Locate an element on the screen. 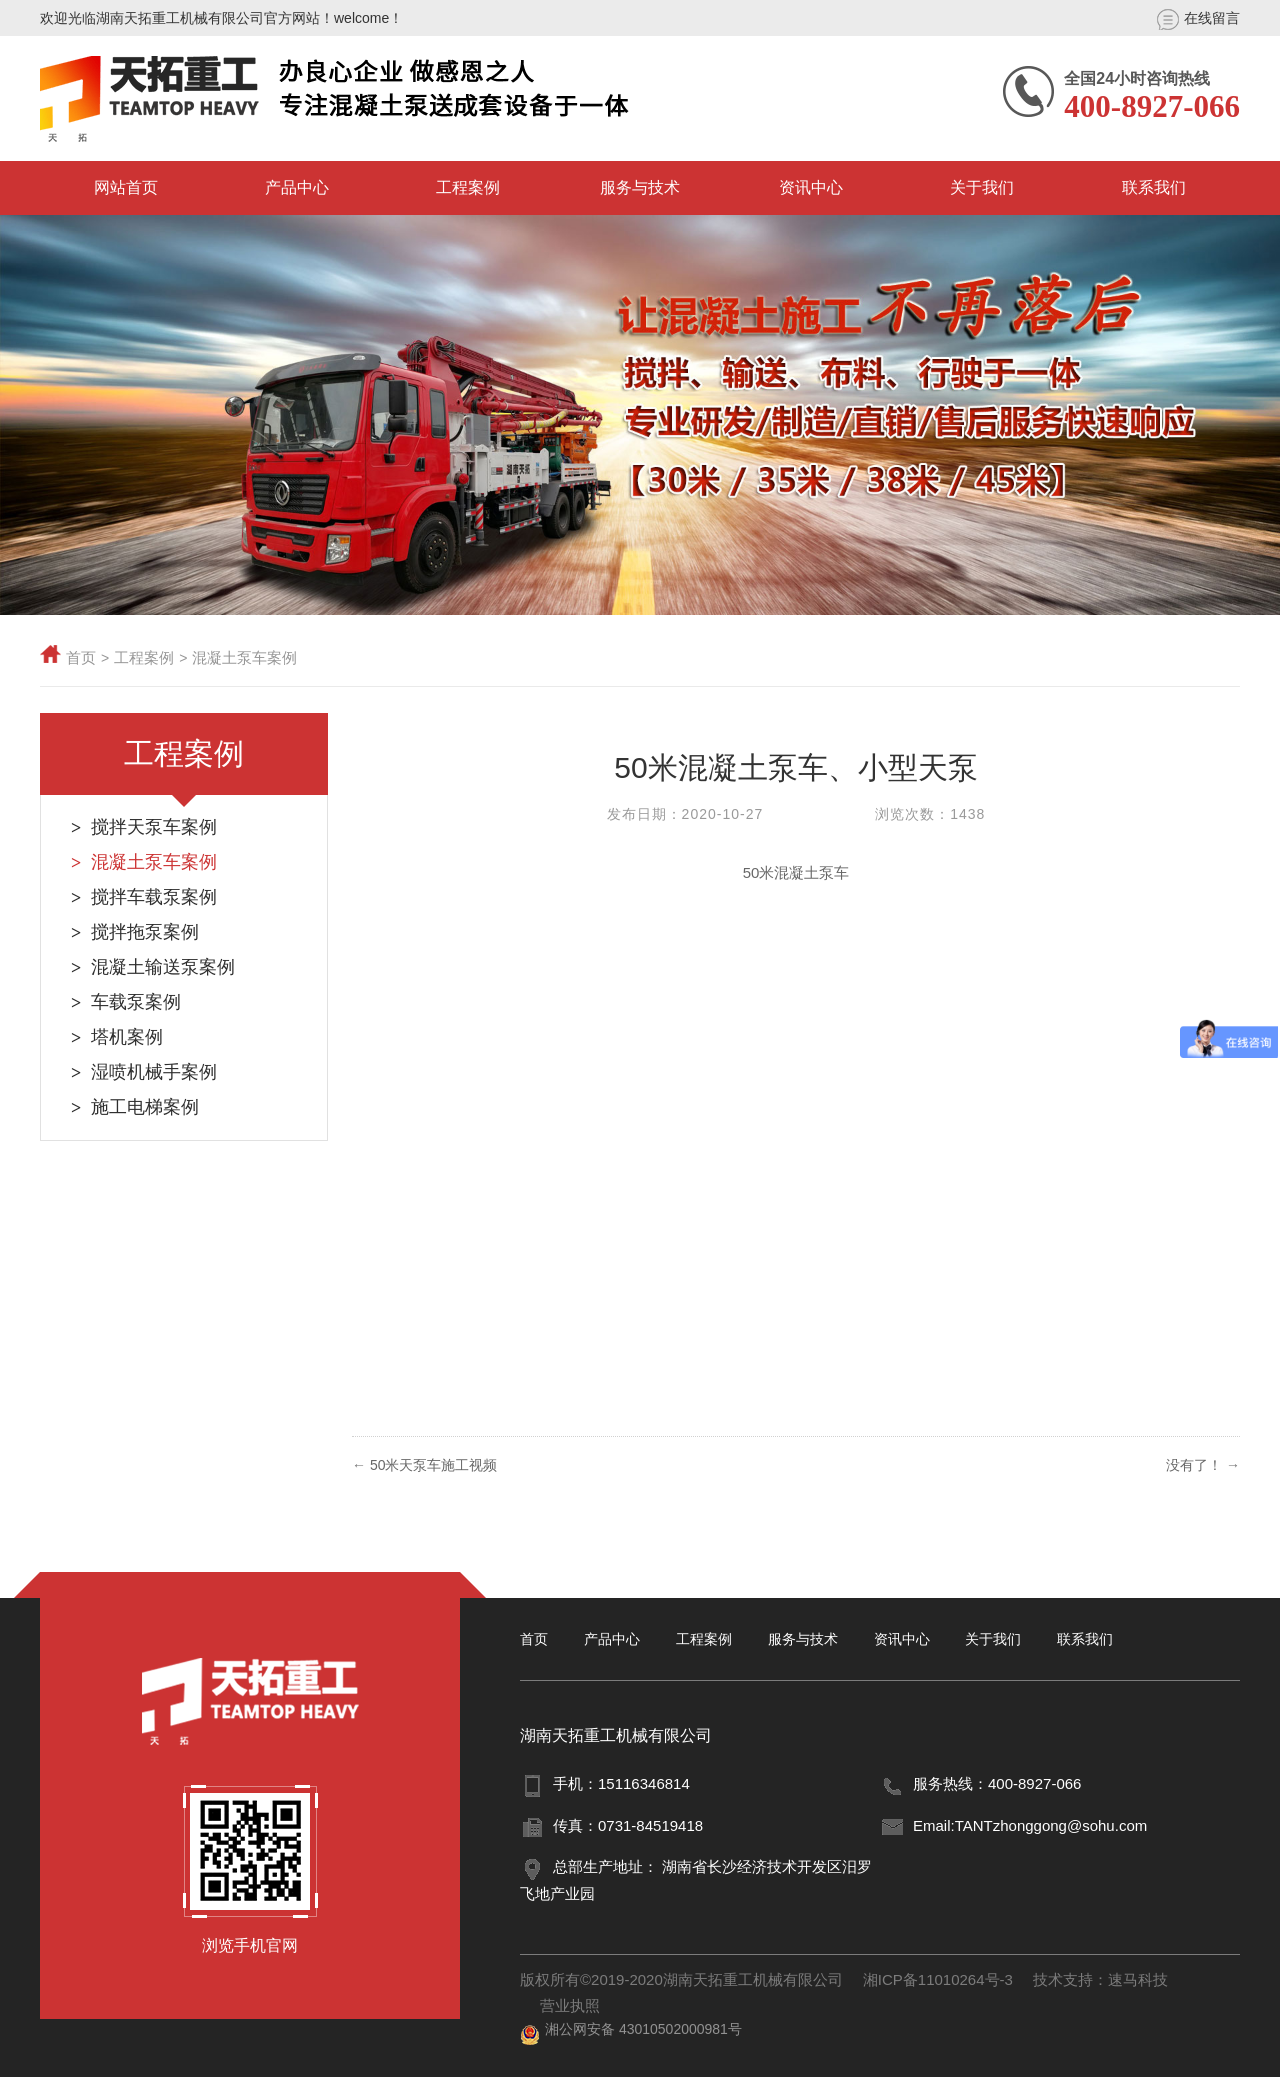 This screenshot has width=1280, height=2077. 技术支持：速马科技 is located at coordinates (1100, 1979).